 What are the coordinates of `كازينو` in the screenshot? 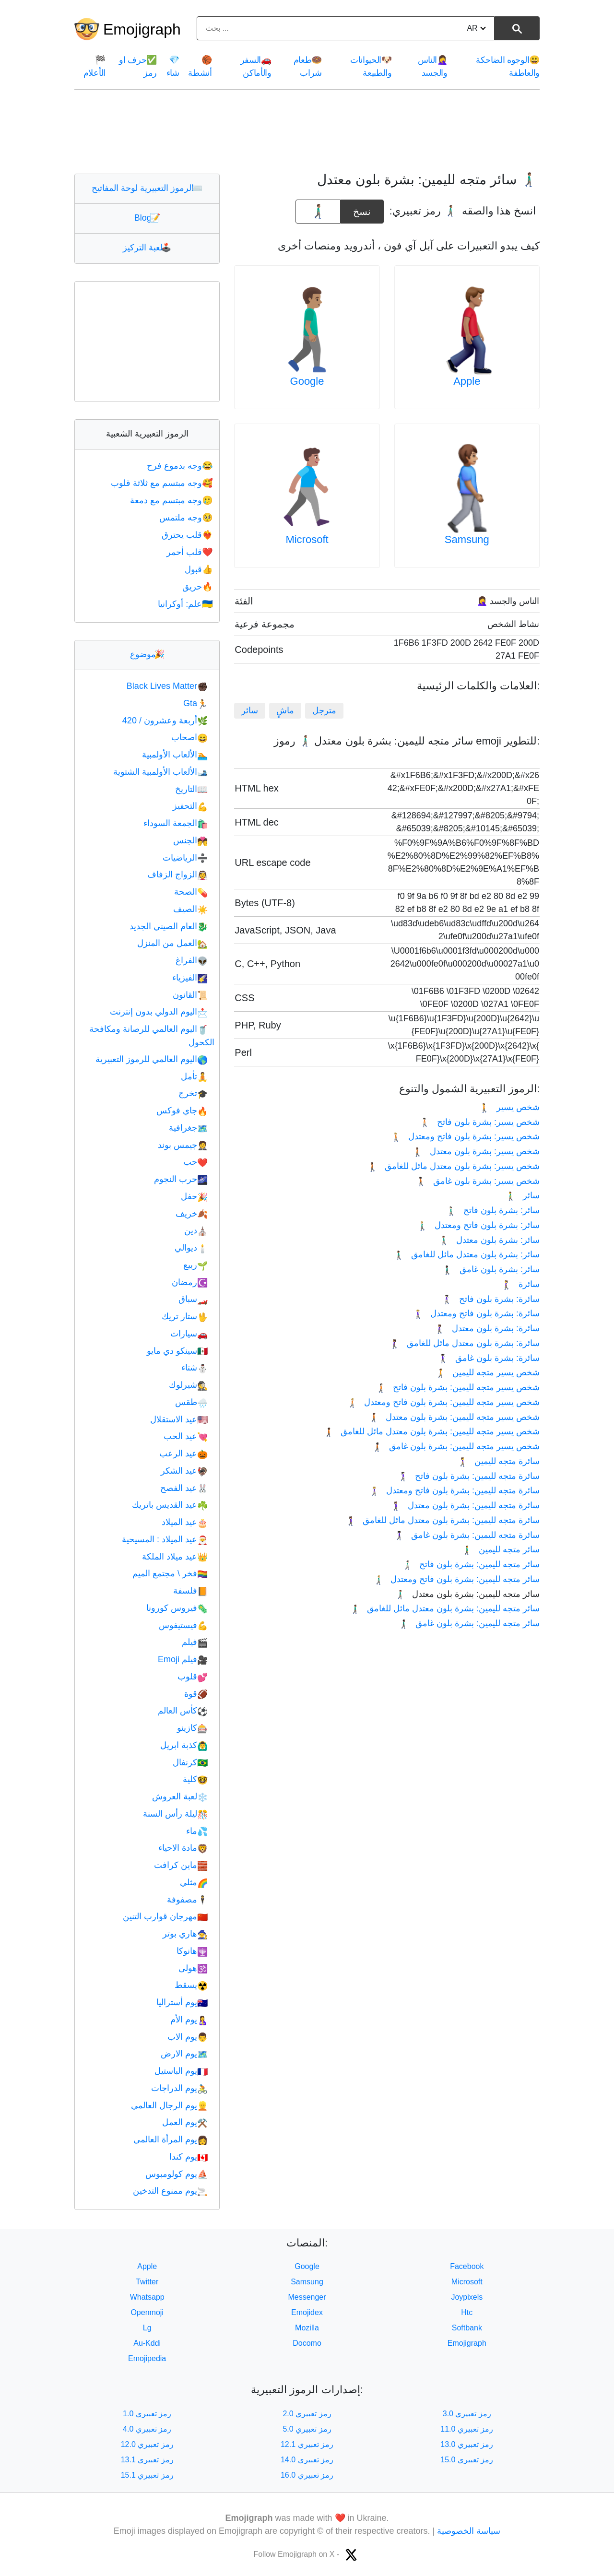 It's located at (192, 1728).